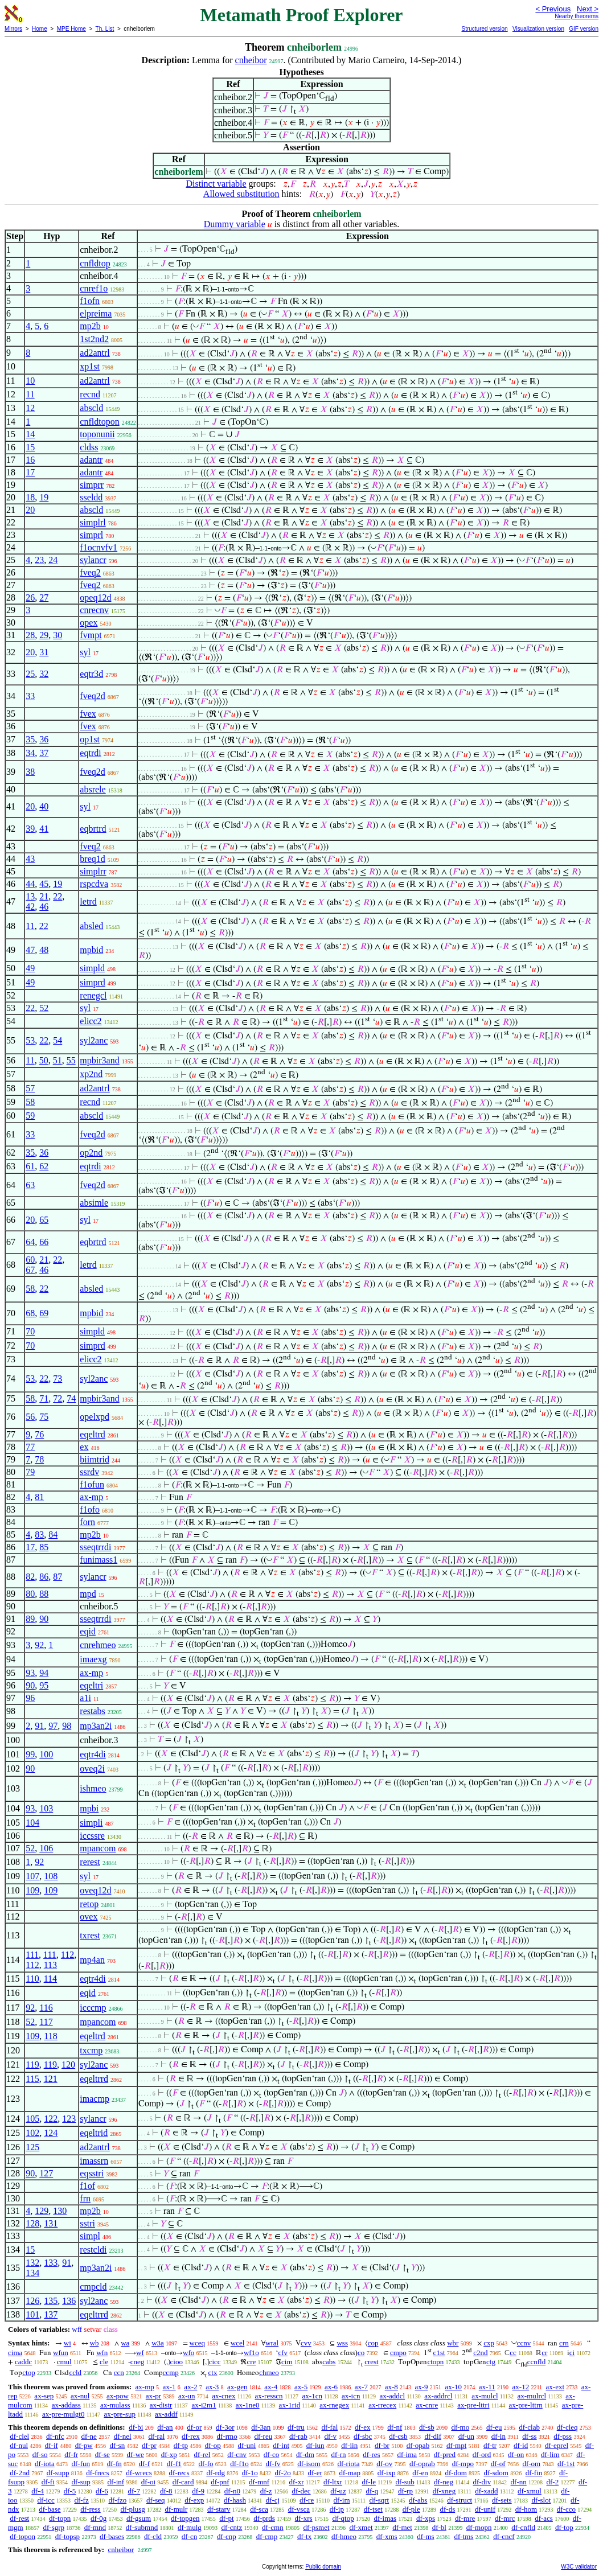  What do you see at coordinates (90, 1509) in the screenshot?
I see `f1ofo` at bounding box center [90, 1509].